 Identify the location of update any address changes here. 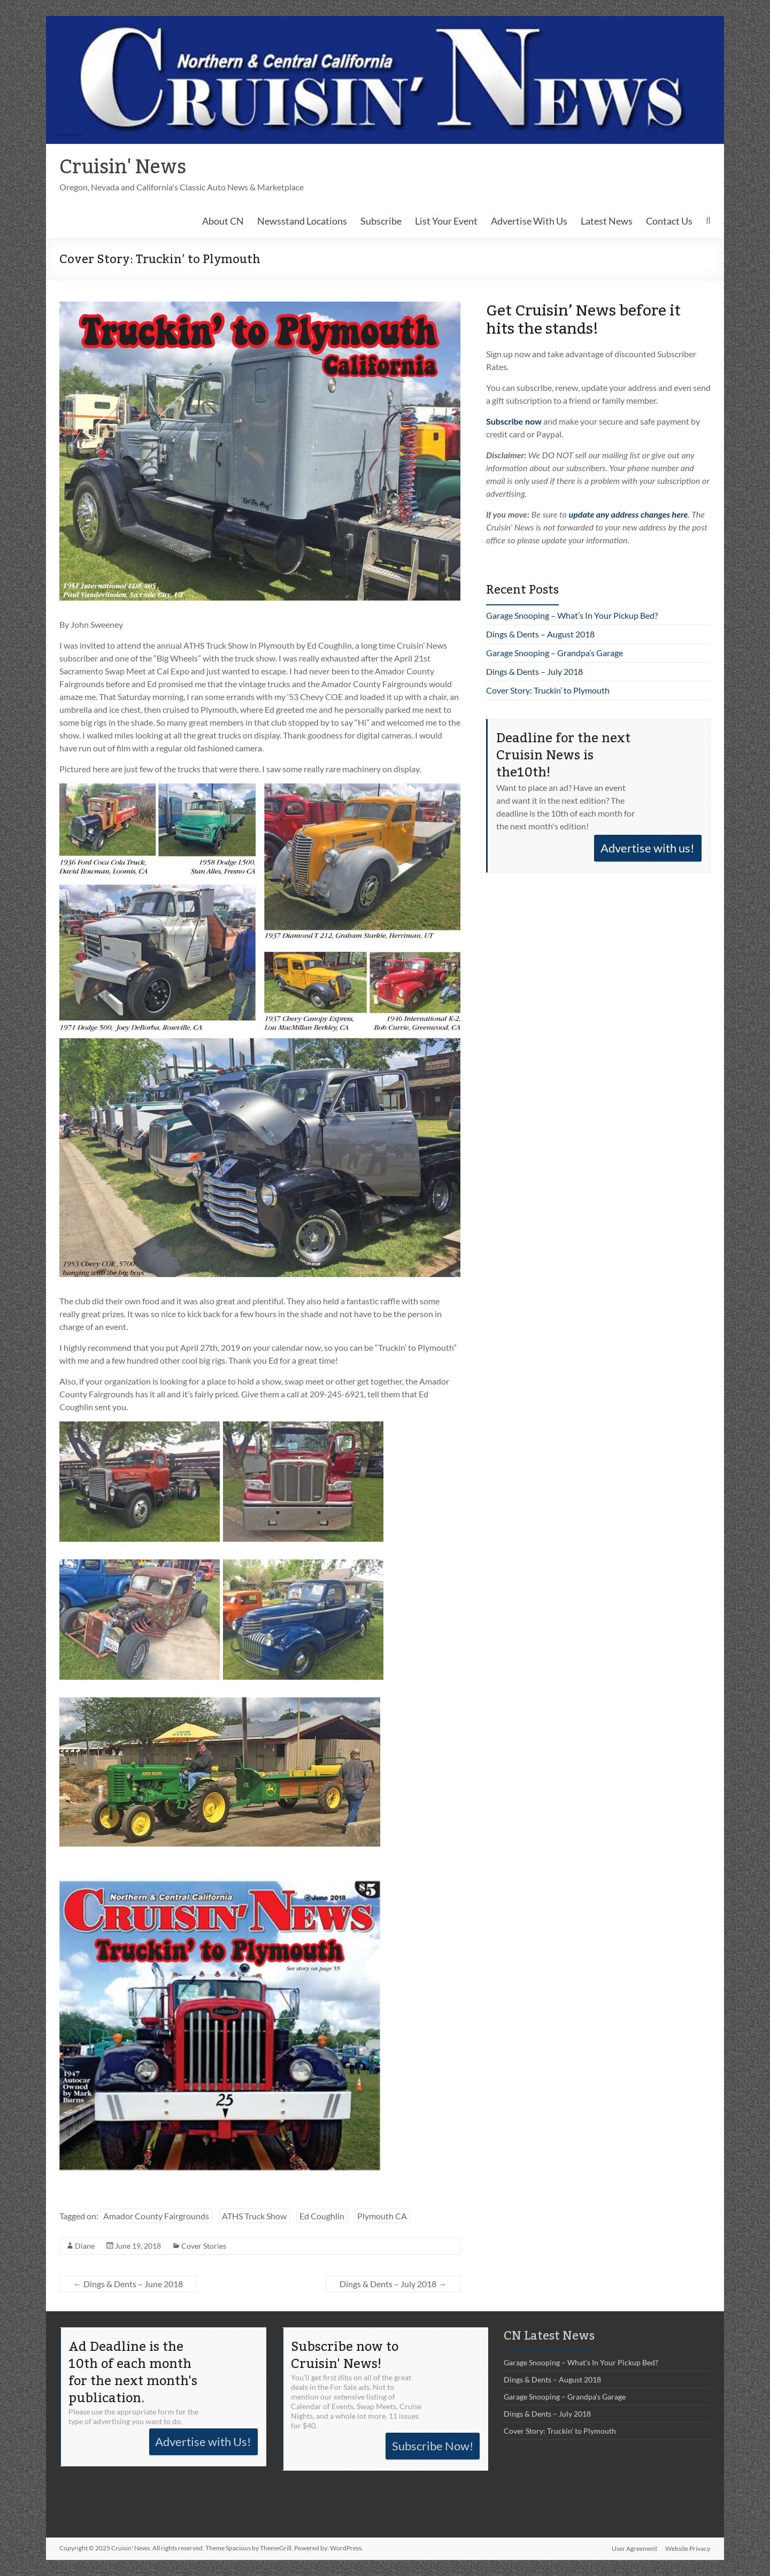
(628, 514).